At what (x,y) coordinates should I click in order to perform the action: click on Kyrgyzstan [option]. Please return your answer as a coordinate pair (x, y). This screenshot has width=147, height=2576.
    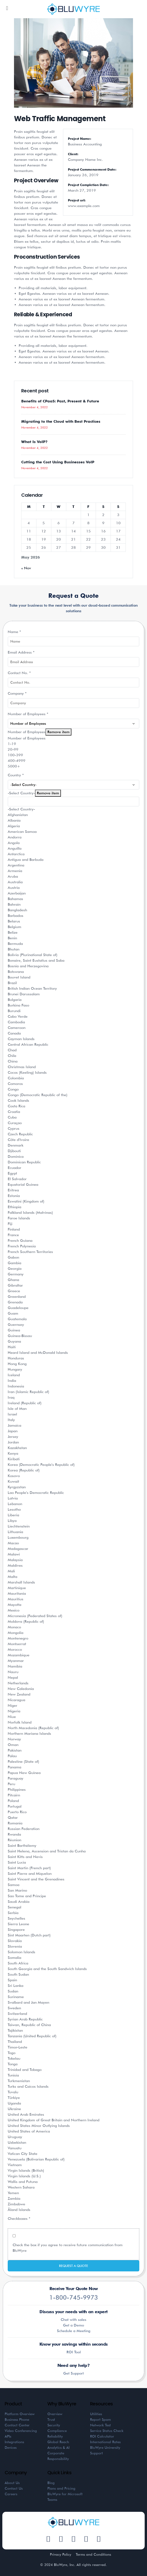
    Looking at the image, I should click on (17, 1487).